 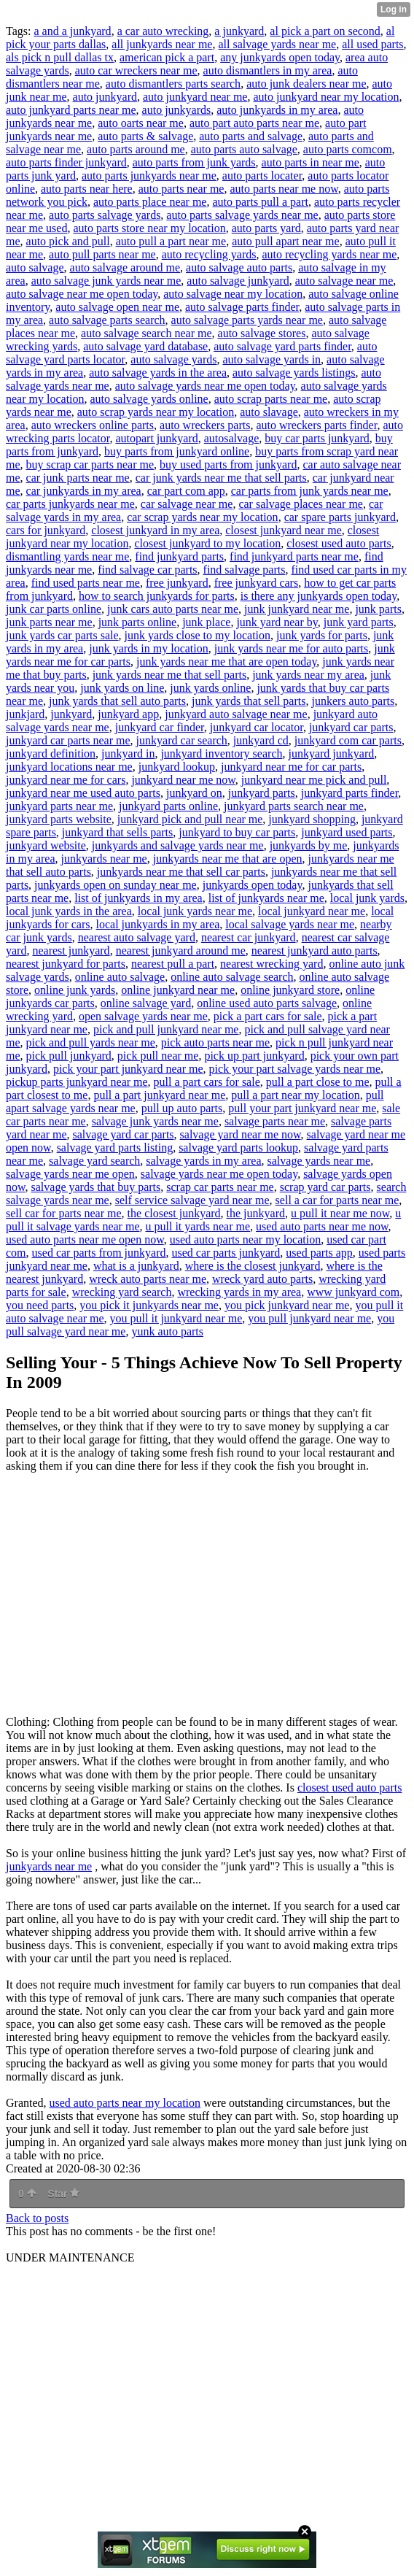 What do you see at coordinates (136, 1266) in the screenshot?
I see `what is a junkyard` at bounding box center [136, 1266].